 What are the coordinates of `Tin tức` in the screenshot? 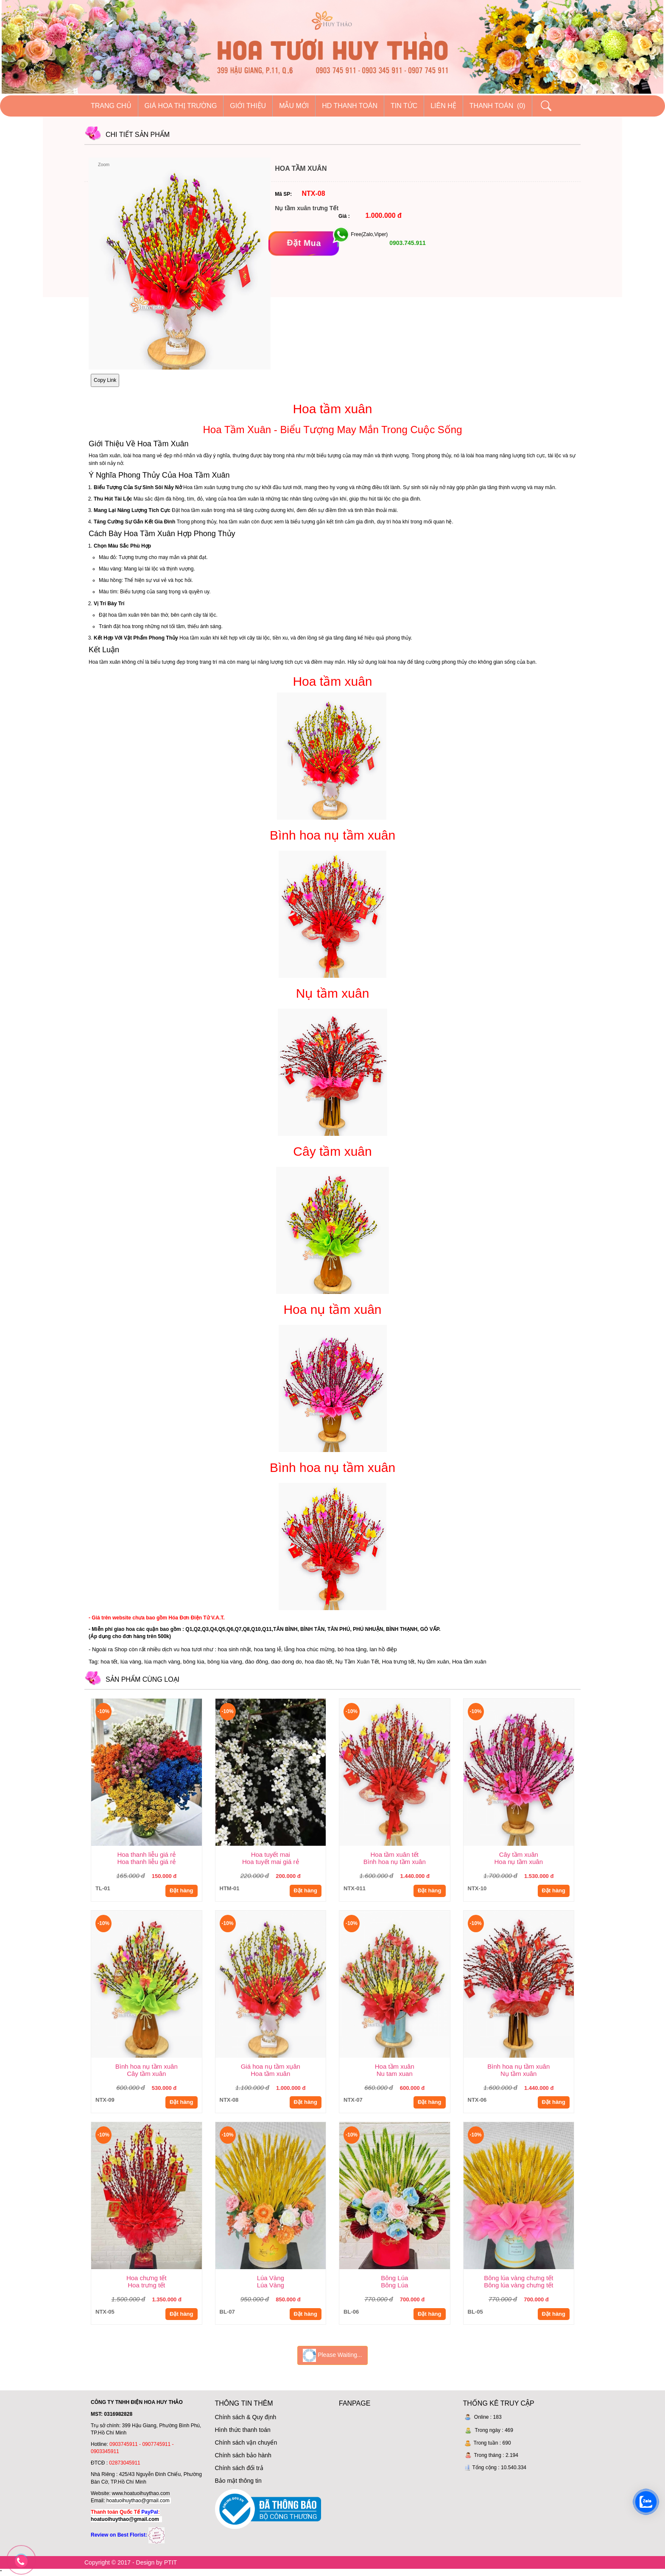 It's located at (404, 105).